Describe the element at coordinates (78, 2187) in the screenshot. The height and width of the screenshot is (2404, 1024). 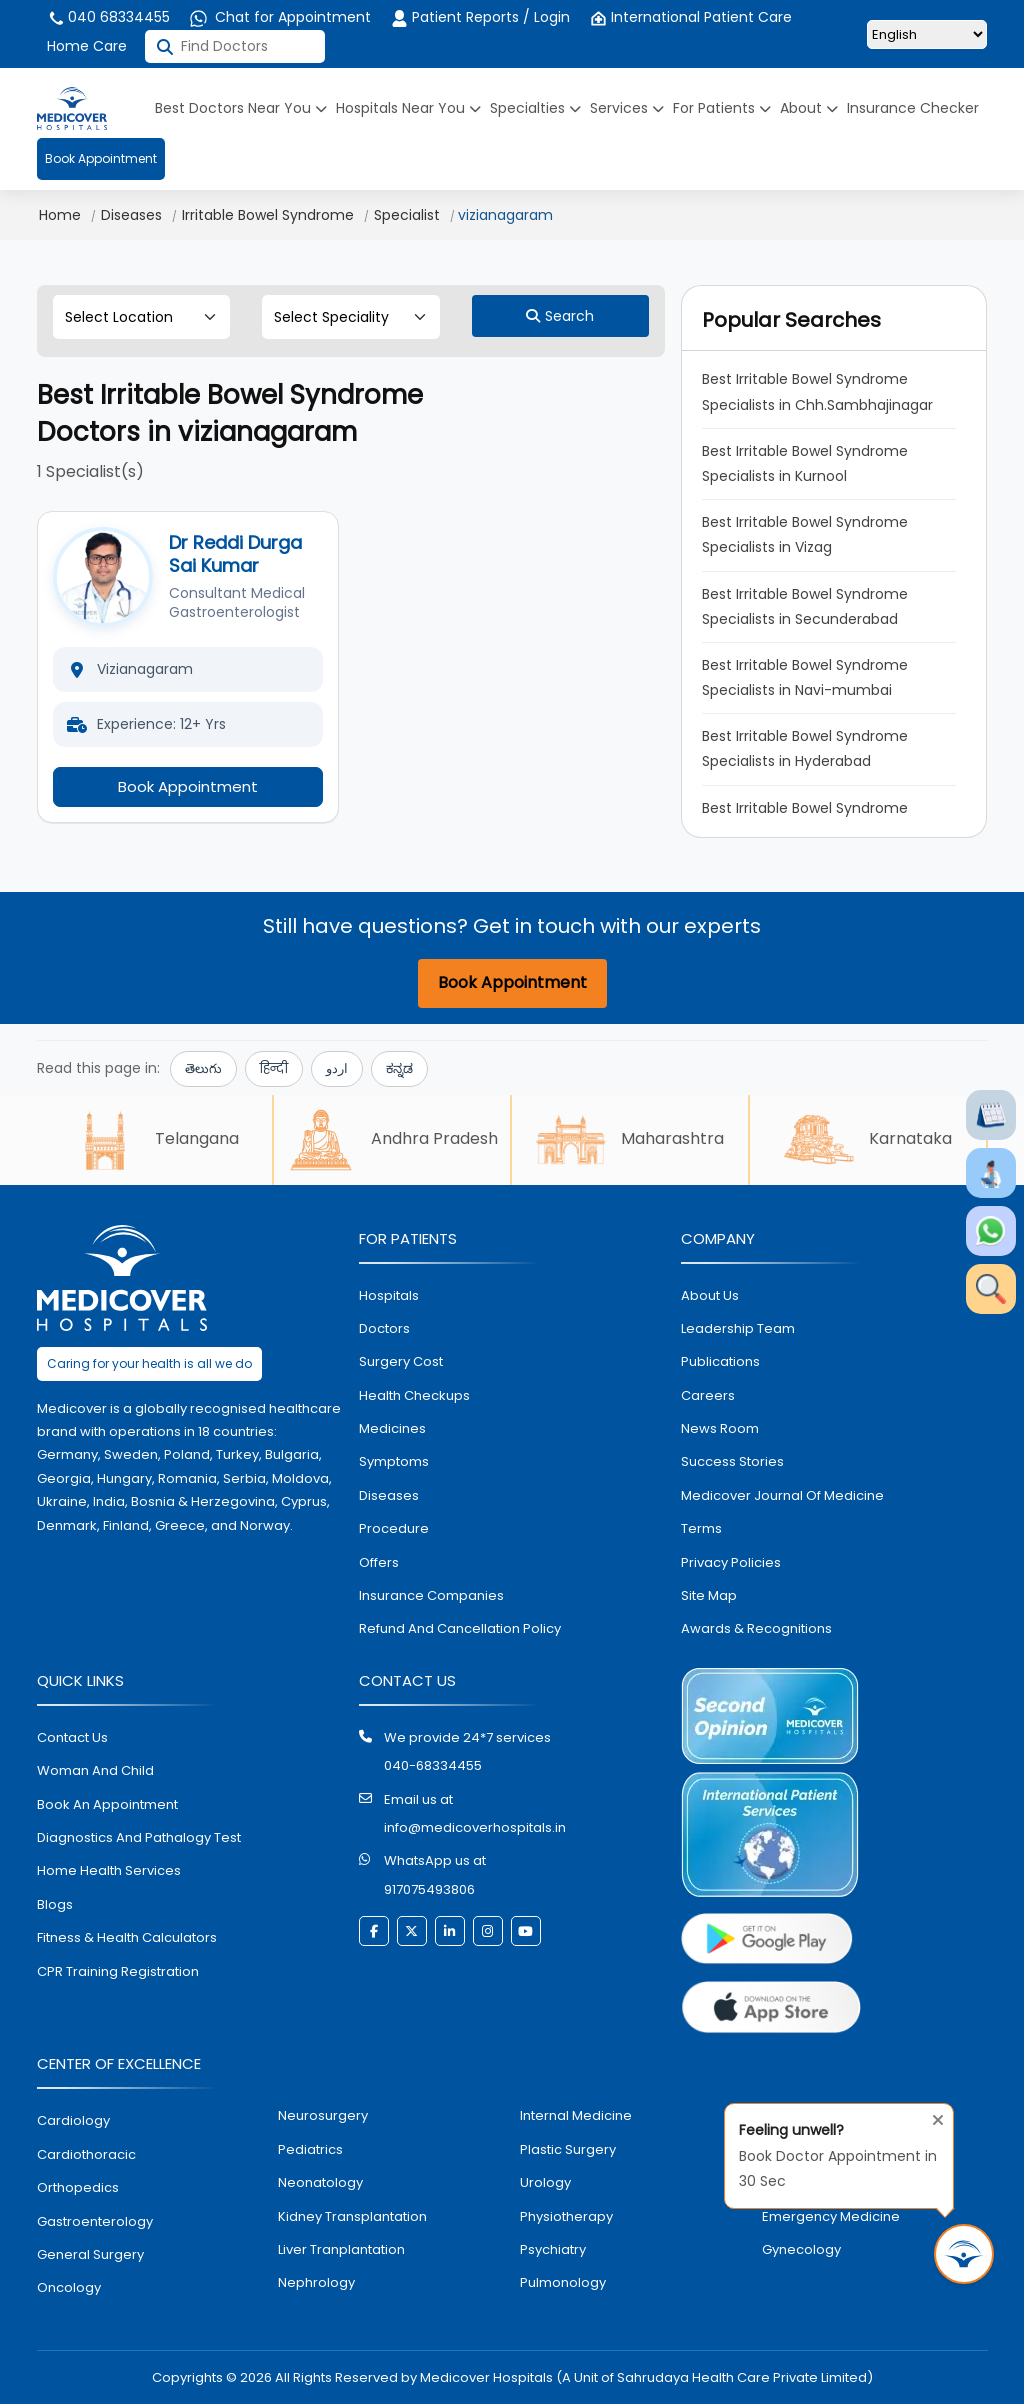
I see `orthopedics` at that location.